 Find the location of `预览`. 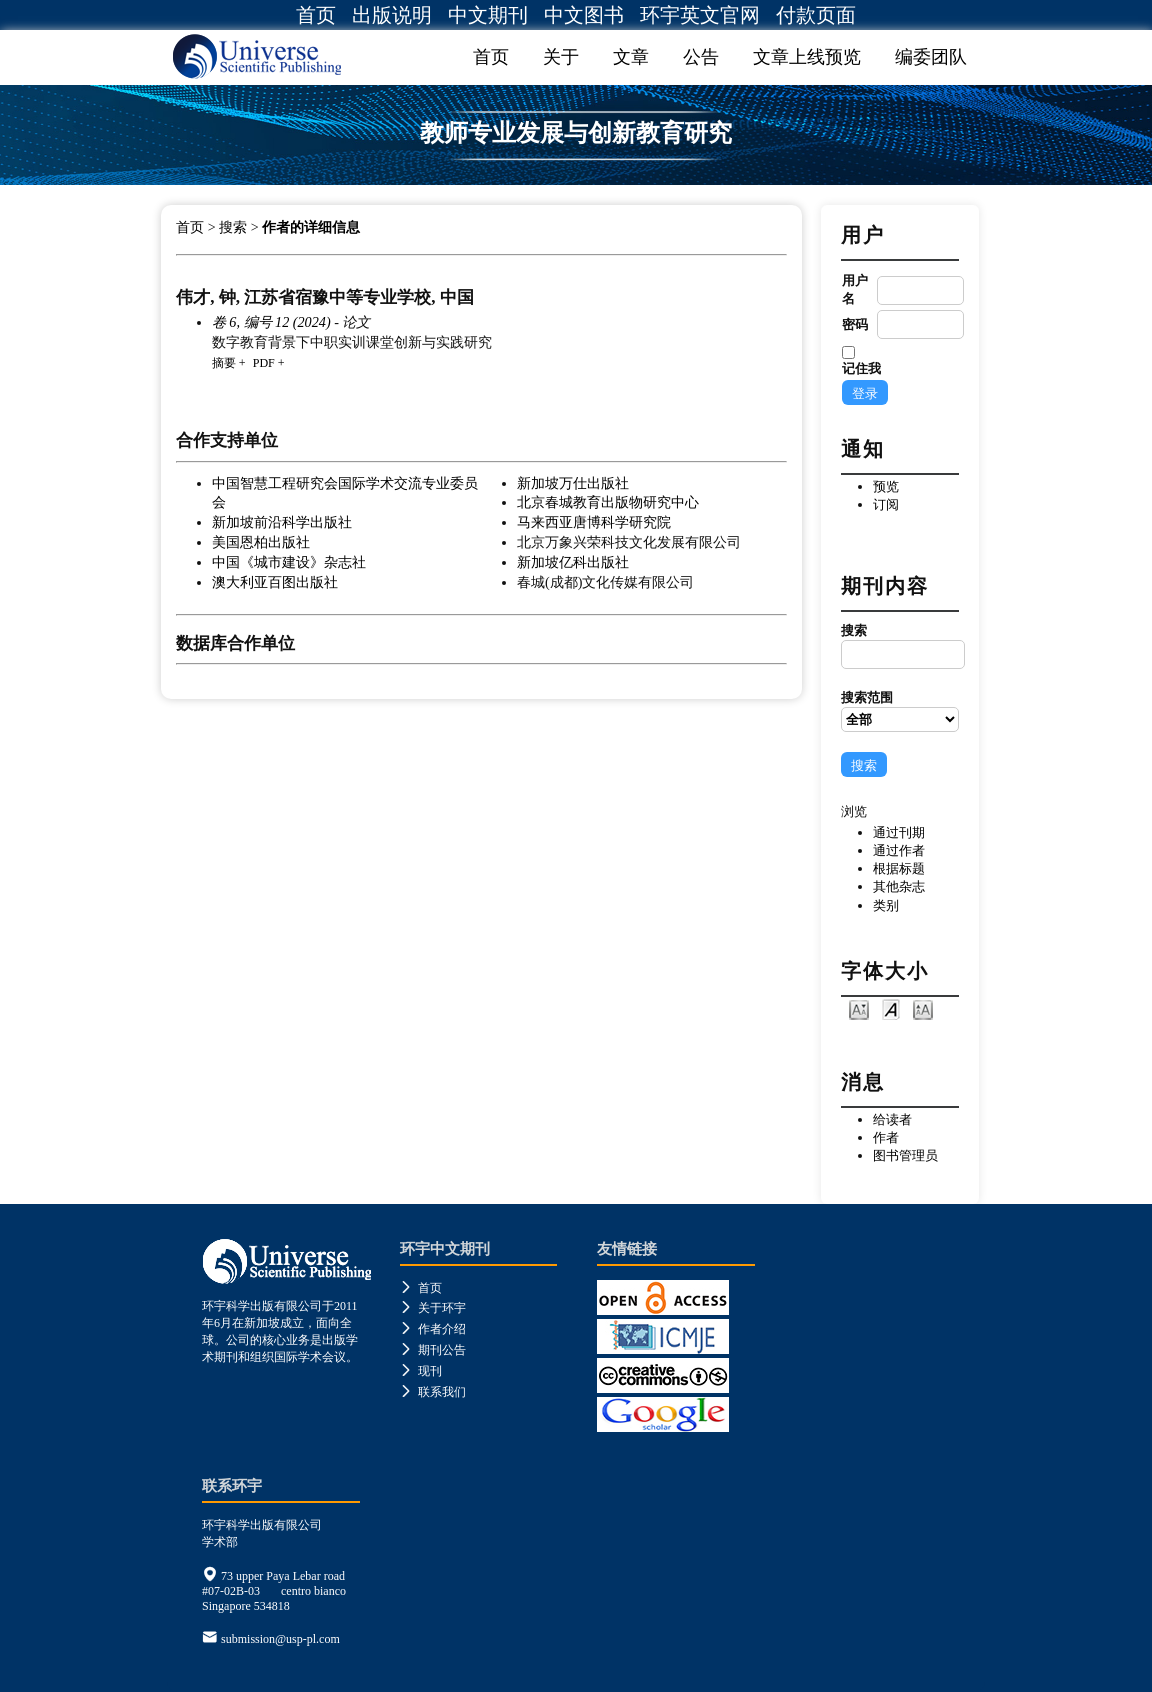

预览 is located at coordinates (886, 486).